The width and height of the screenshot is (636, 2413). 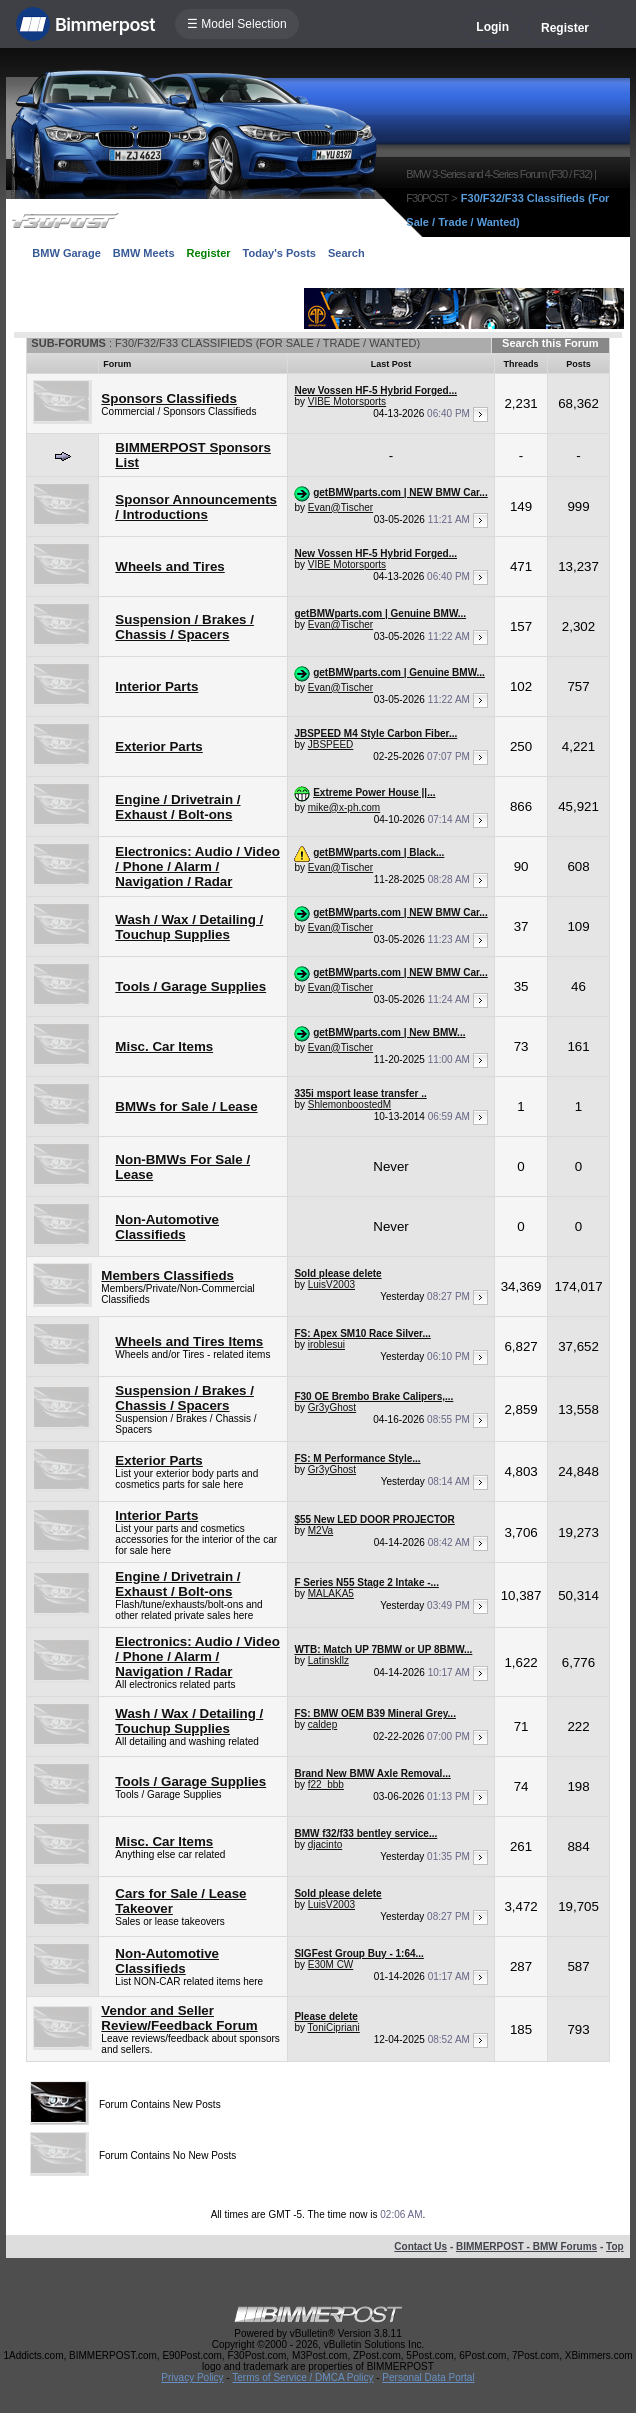 What do you see at coordinates (615, 2246) in the screenshot?
I see `Top` at bounding box center [615, 2246].